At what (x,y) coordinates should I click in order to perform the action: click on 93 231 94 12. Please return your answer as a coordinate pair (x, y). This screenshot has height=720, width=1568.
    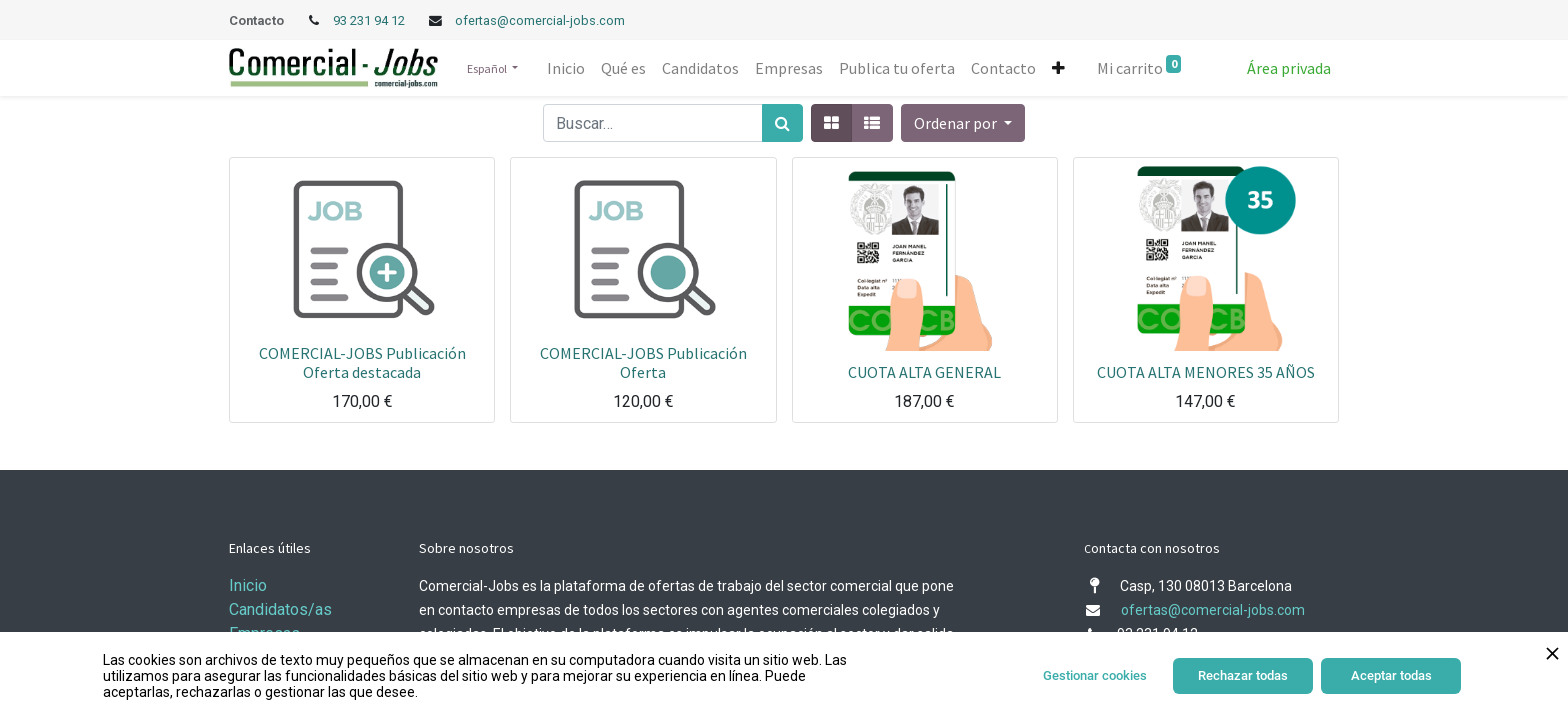
    Looking at the image, I should click on (370, 20).